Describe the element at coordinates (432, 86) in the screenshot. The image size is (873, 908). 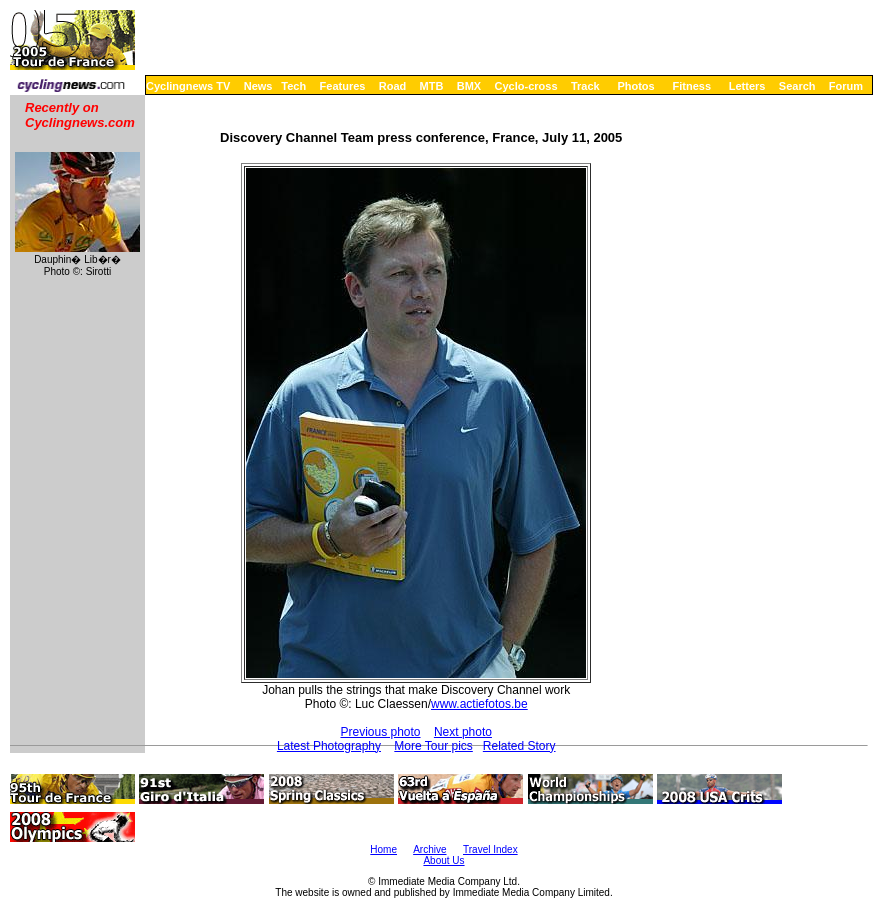
I see `MTB` at that location.